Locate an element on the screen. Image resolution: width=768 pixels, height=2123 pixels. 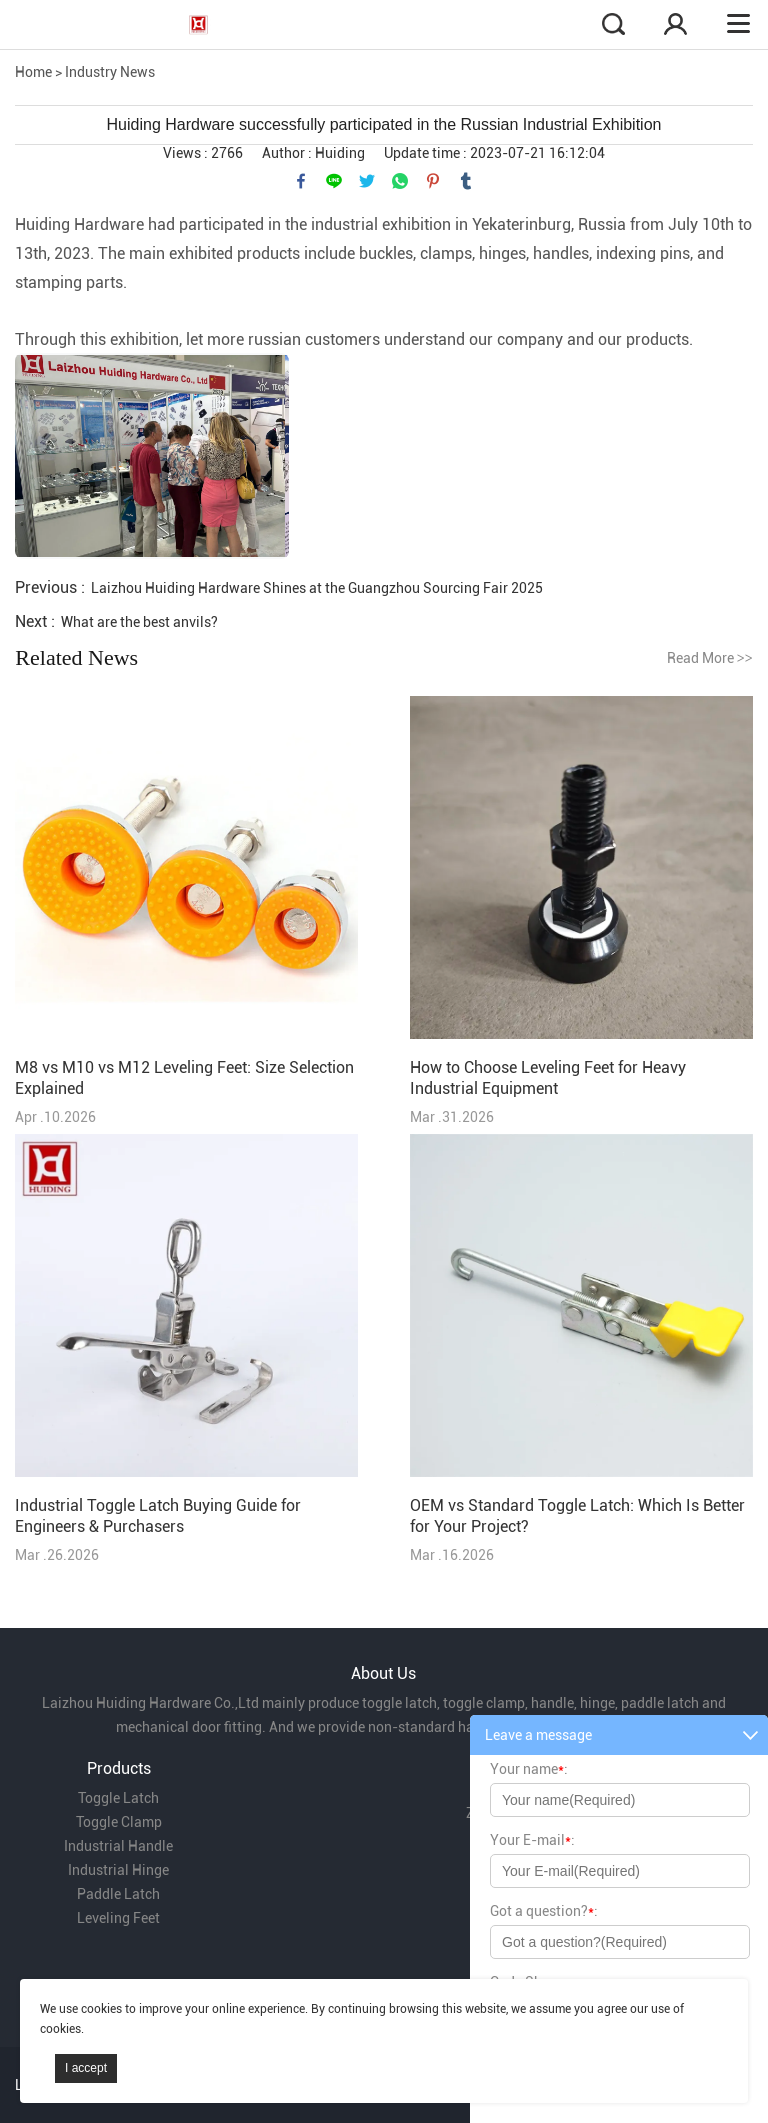
Read More is located at coordinates (710, 658).